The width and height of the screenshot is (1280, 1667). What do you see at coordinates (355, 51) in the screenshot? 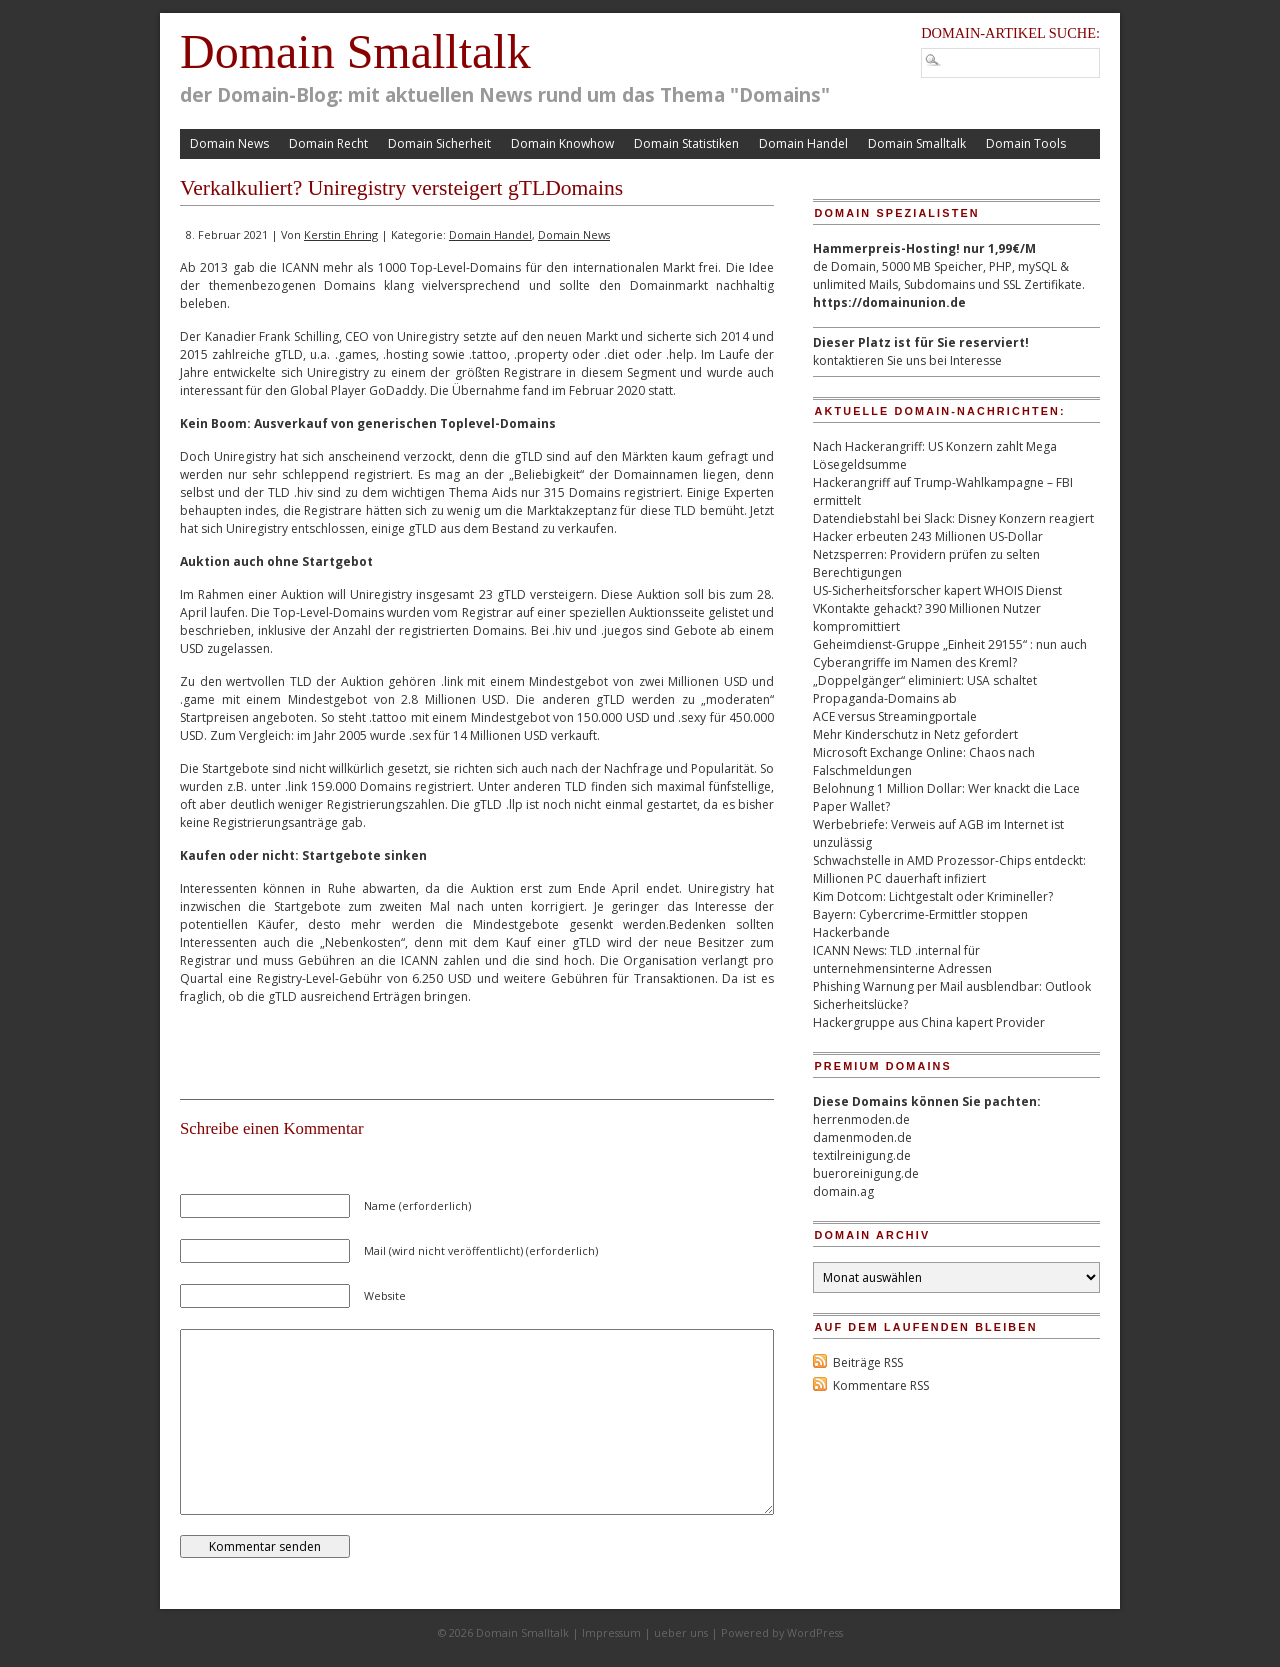
I see `Domain Smalltalk` at bounding box center [355, 51].